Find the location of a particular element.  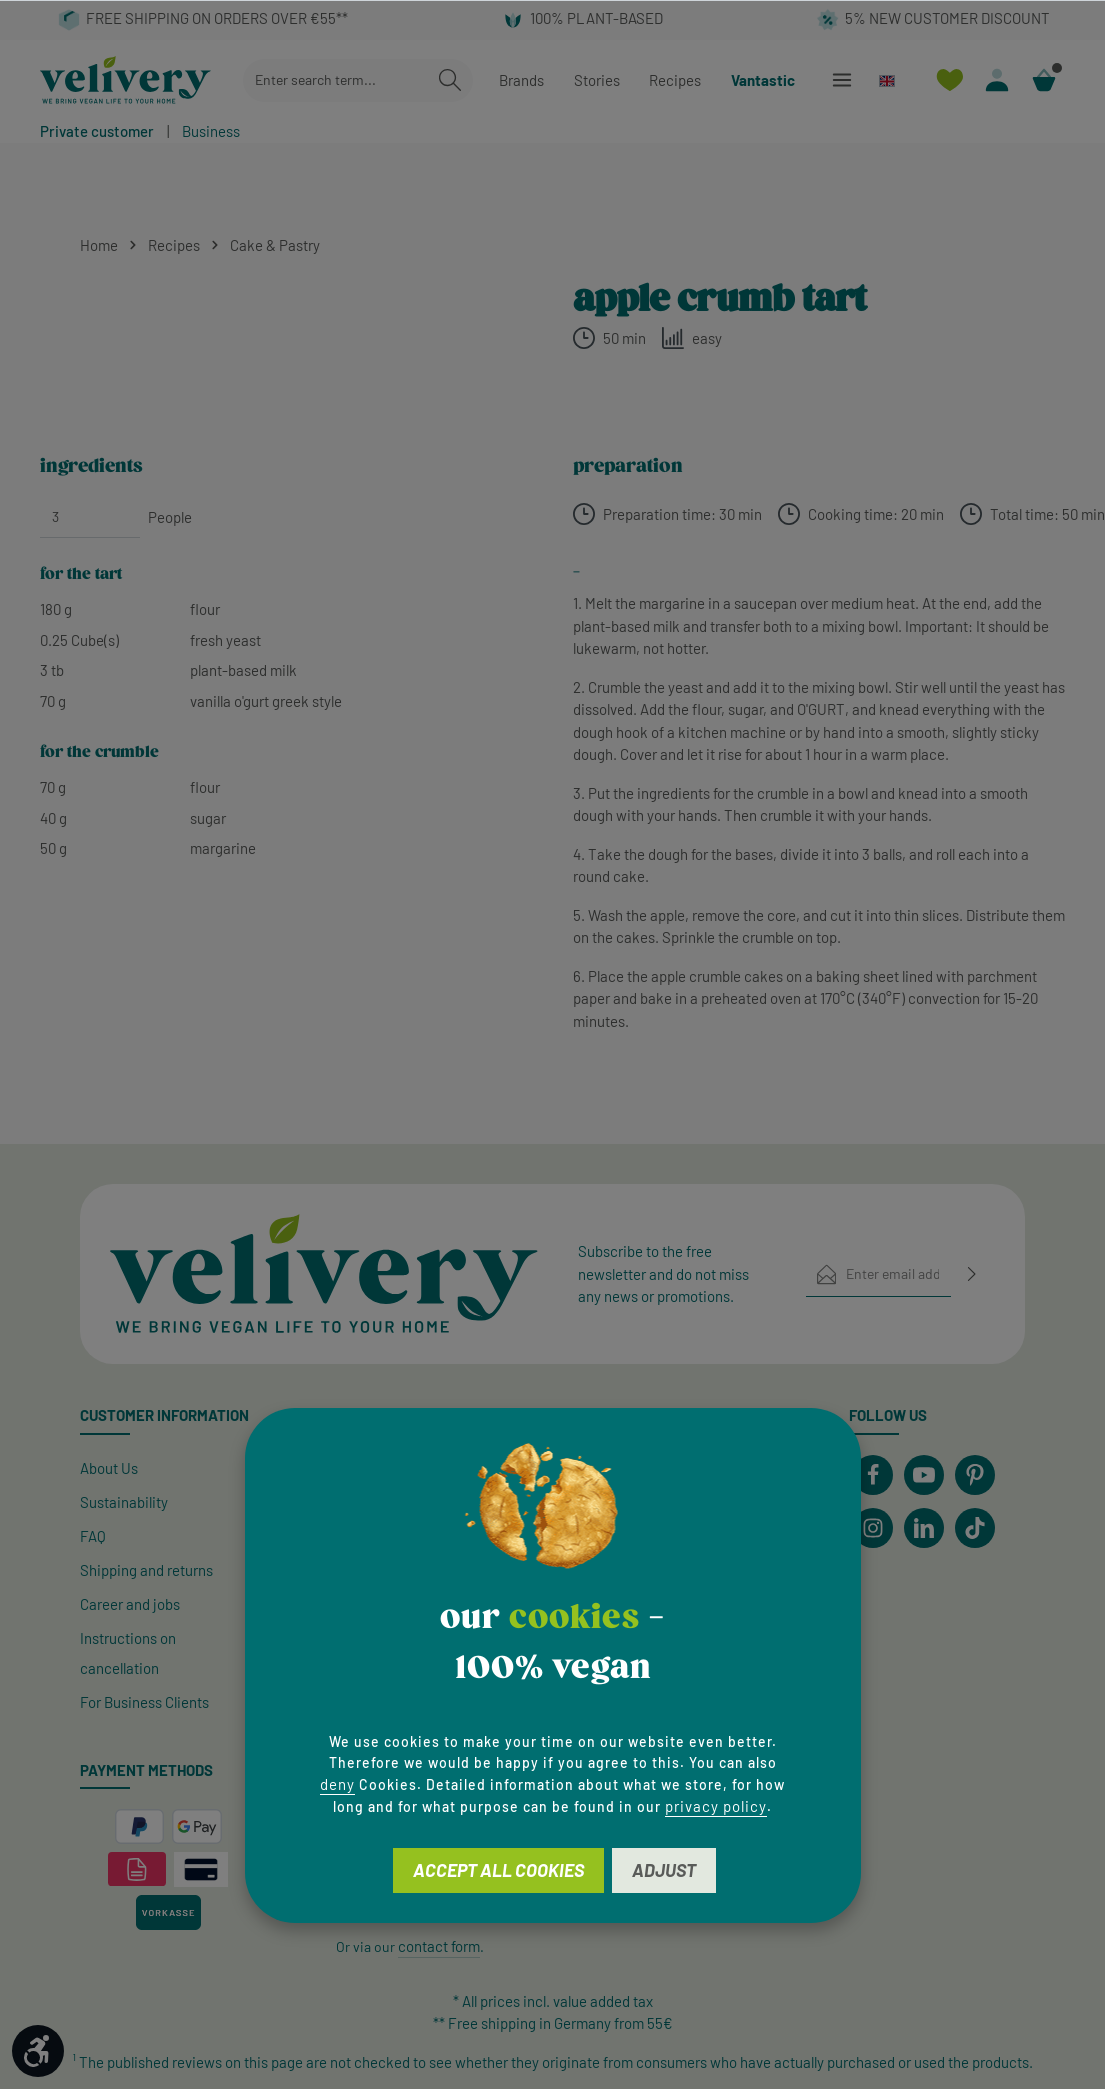

[Menu] is located at coordinates (841, 80).